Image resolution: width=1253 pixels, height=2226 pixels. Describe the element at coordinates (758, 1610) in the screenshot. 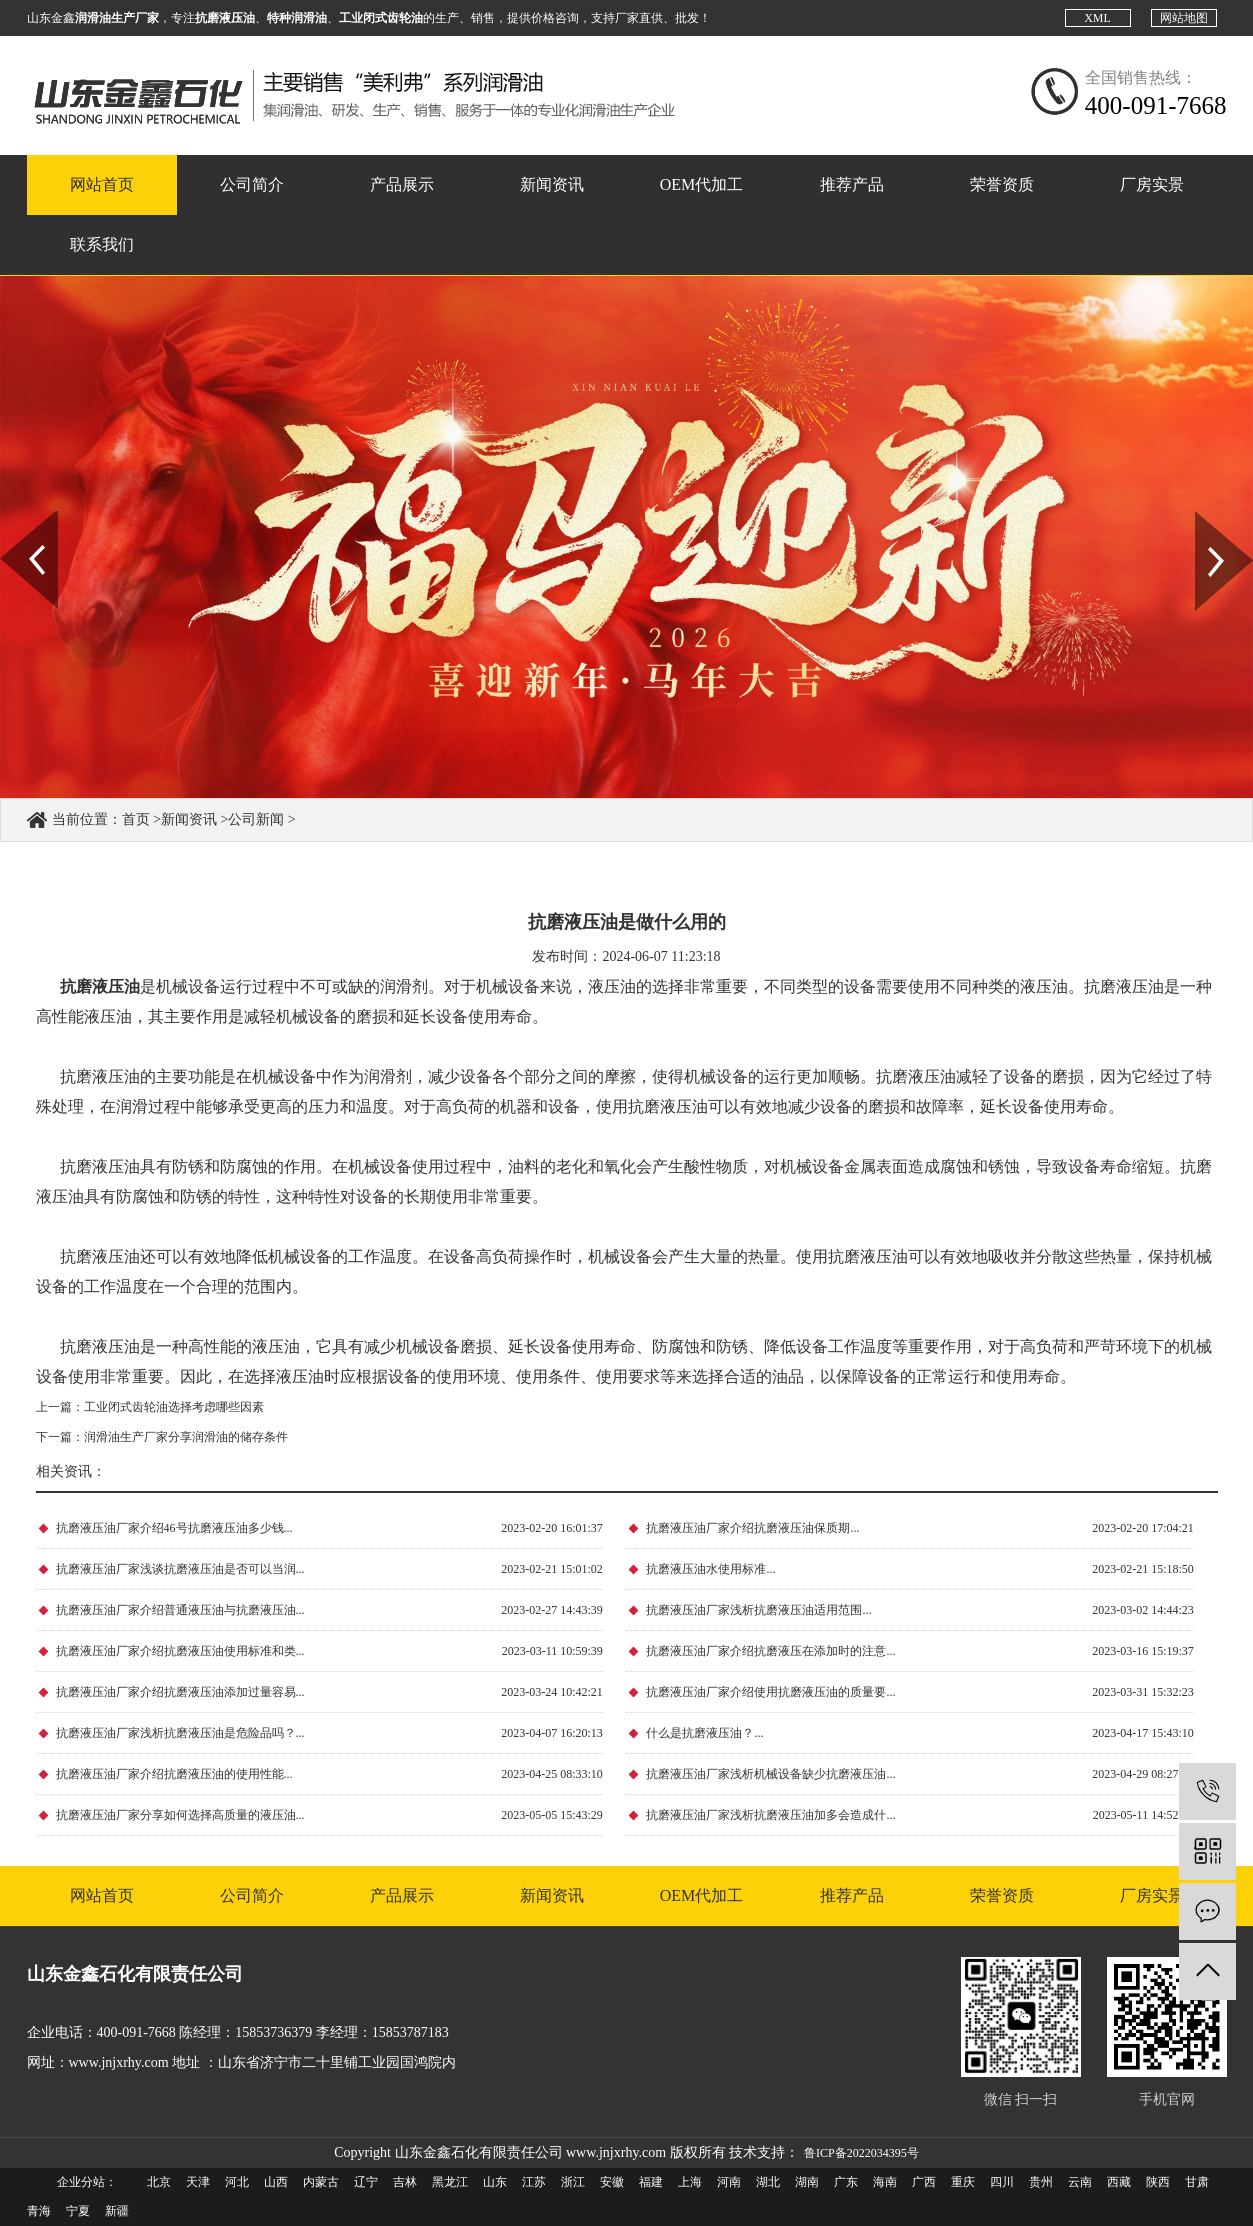

I see `抗磨液压油厂家浅析抗磨液压油适用范围...` at that location.